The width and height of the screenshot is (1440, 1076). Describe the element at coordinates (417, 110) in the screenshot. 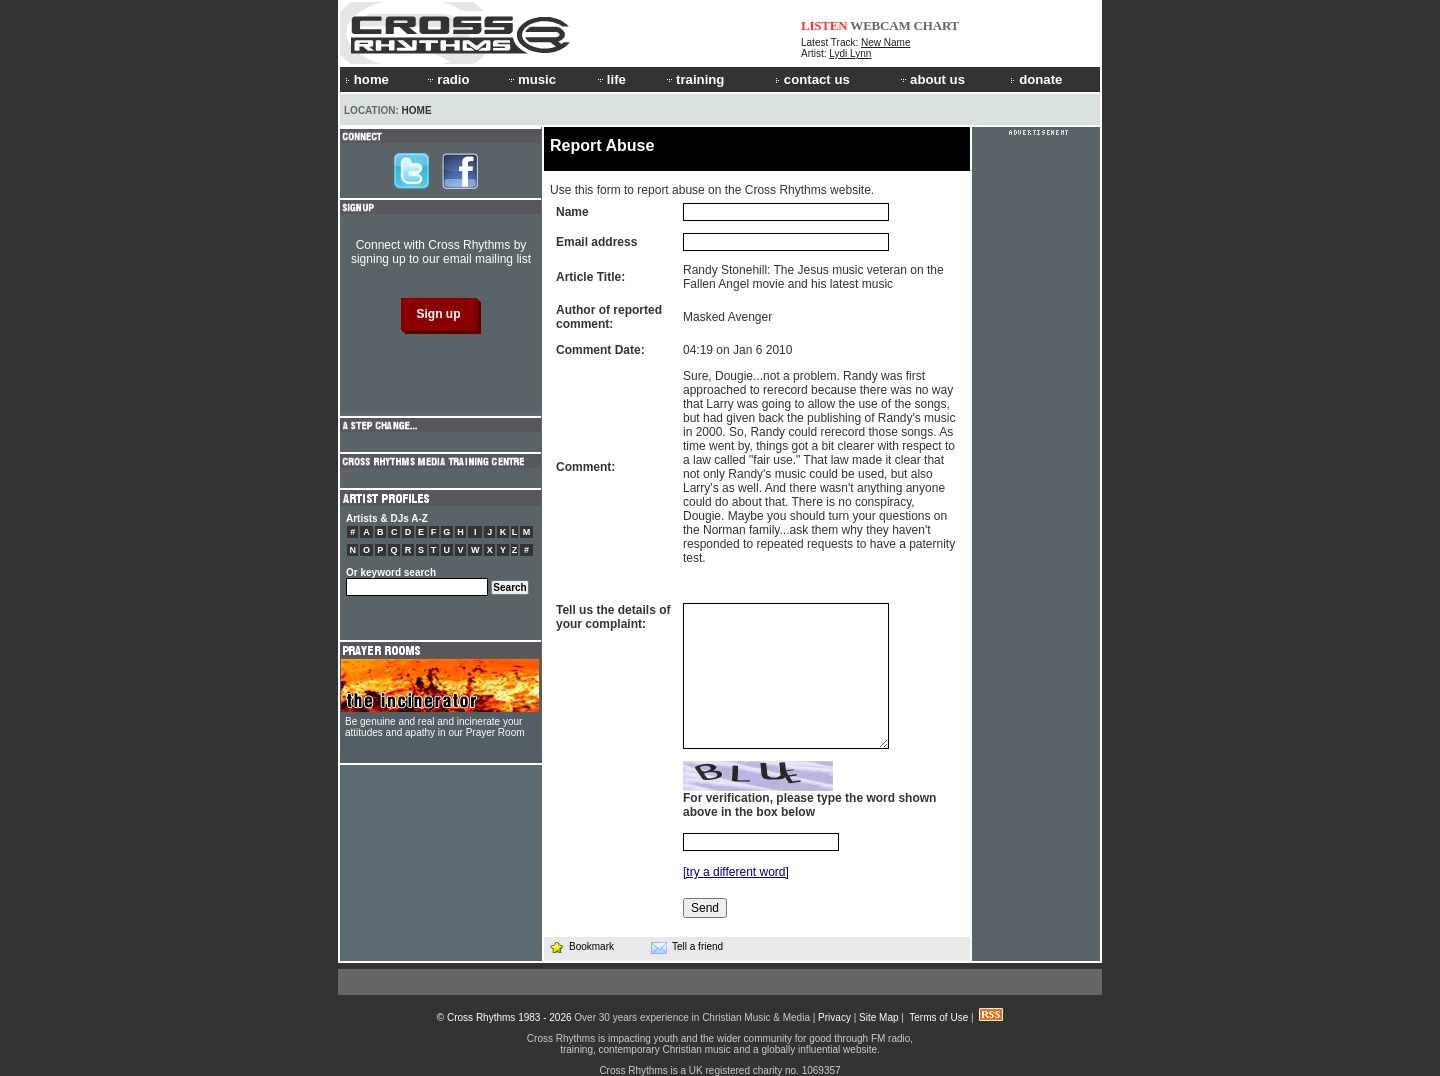

I see `Home` at that location.